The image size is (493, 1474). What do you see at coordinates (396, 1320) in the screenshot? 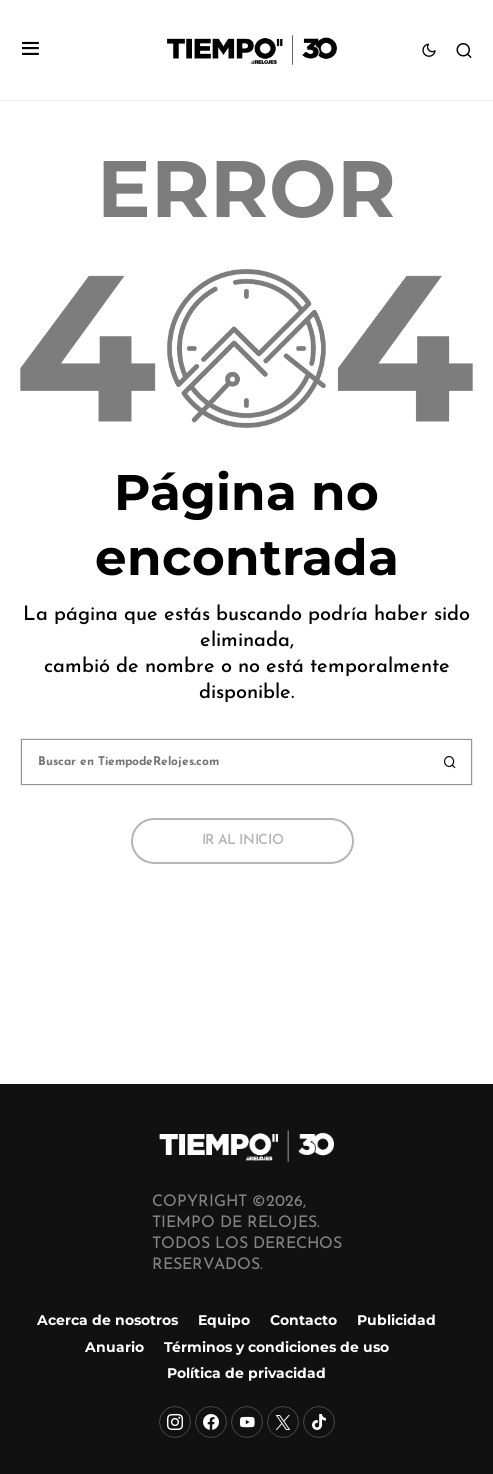
I see `Publicidad` at bounding box center [396, 1320].